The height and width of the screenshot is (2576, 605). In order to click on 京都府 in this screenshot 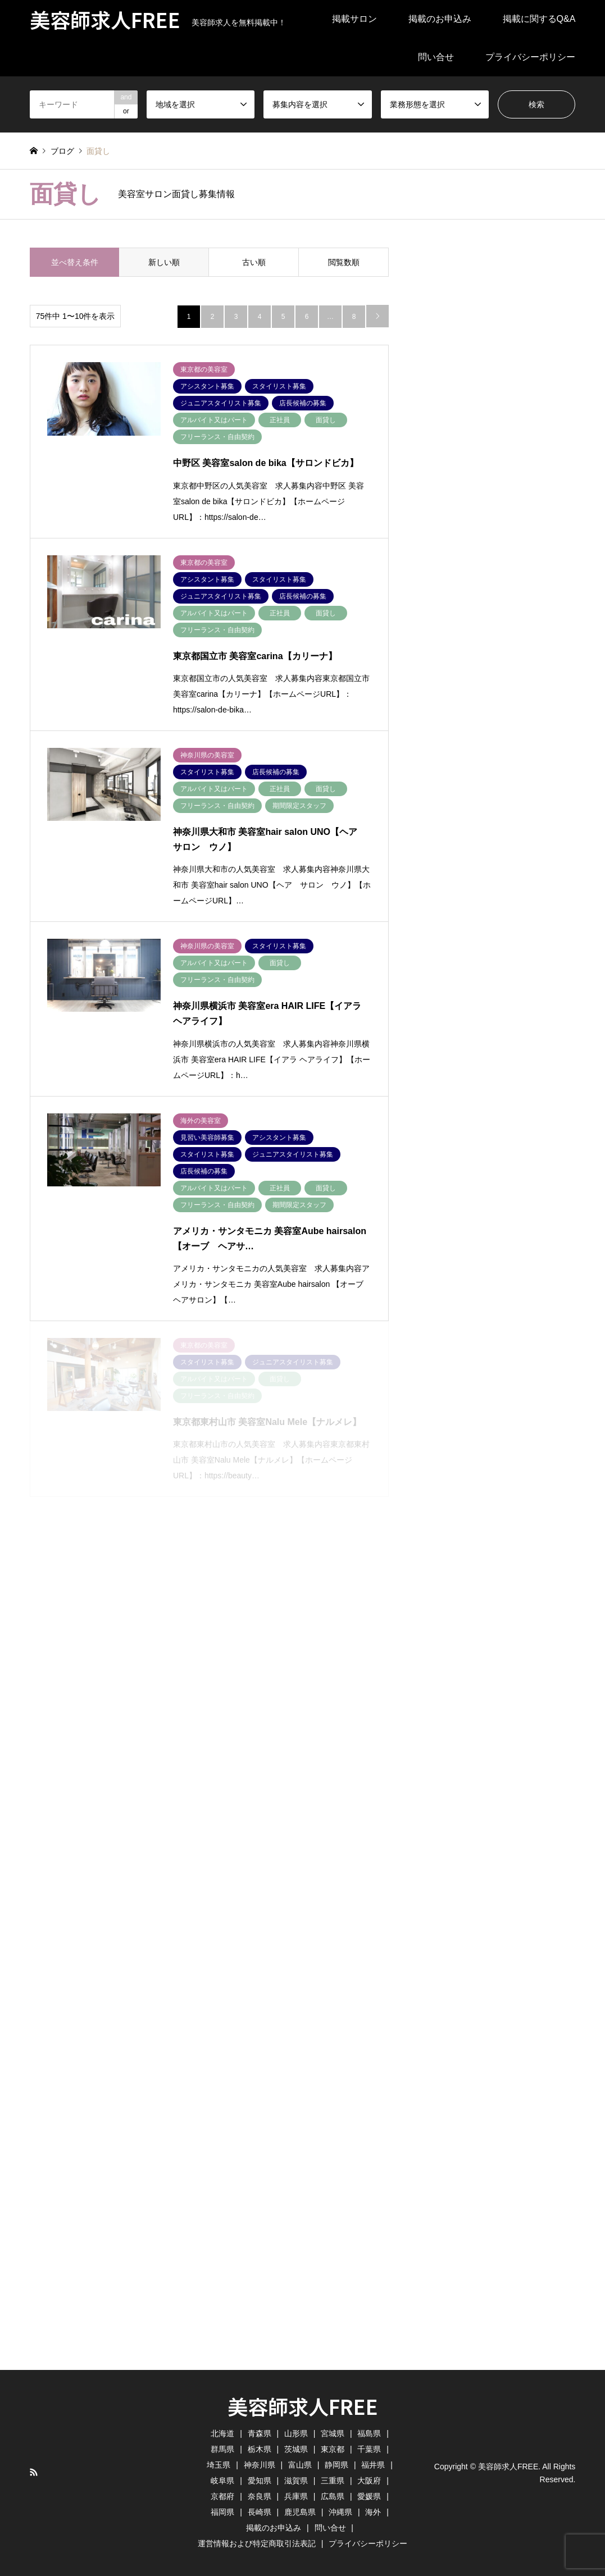, I will do `click(222, 2496)`.